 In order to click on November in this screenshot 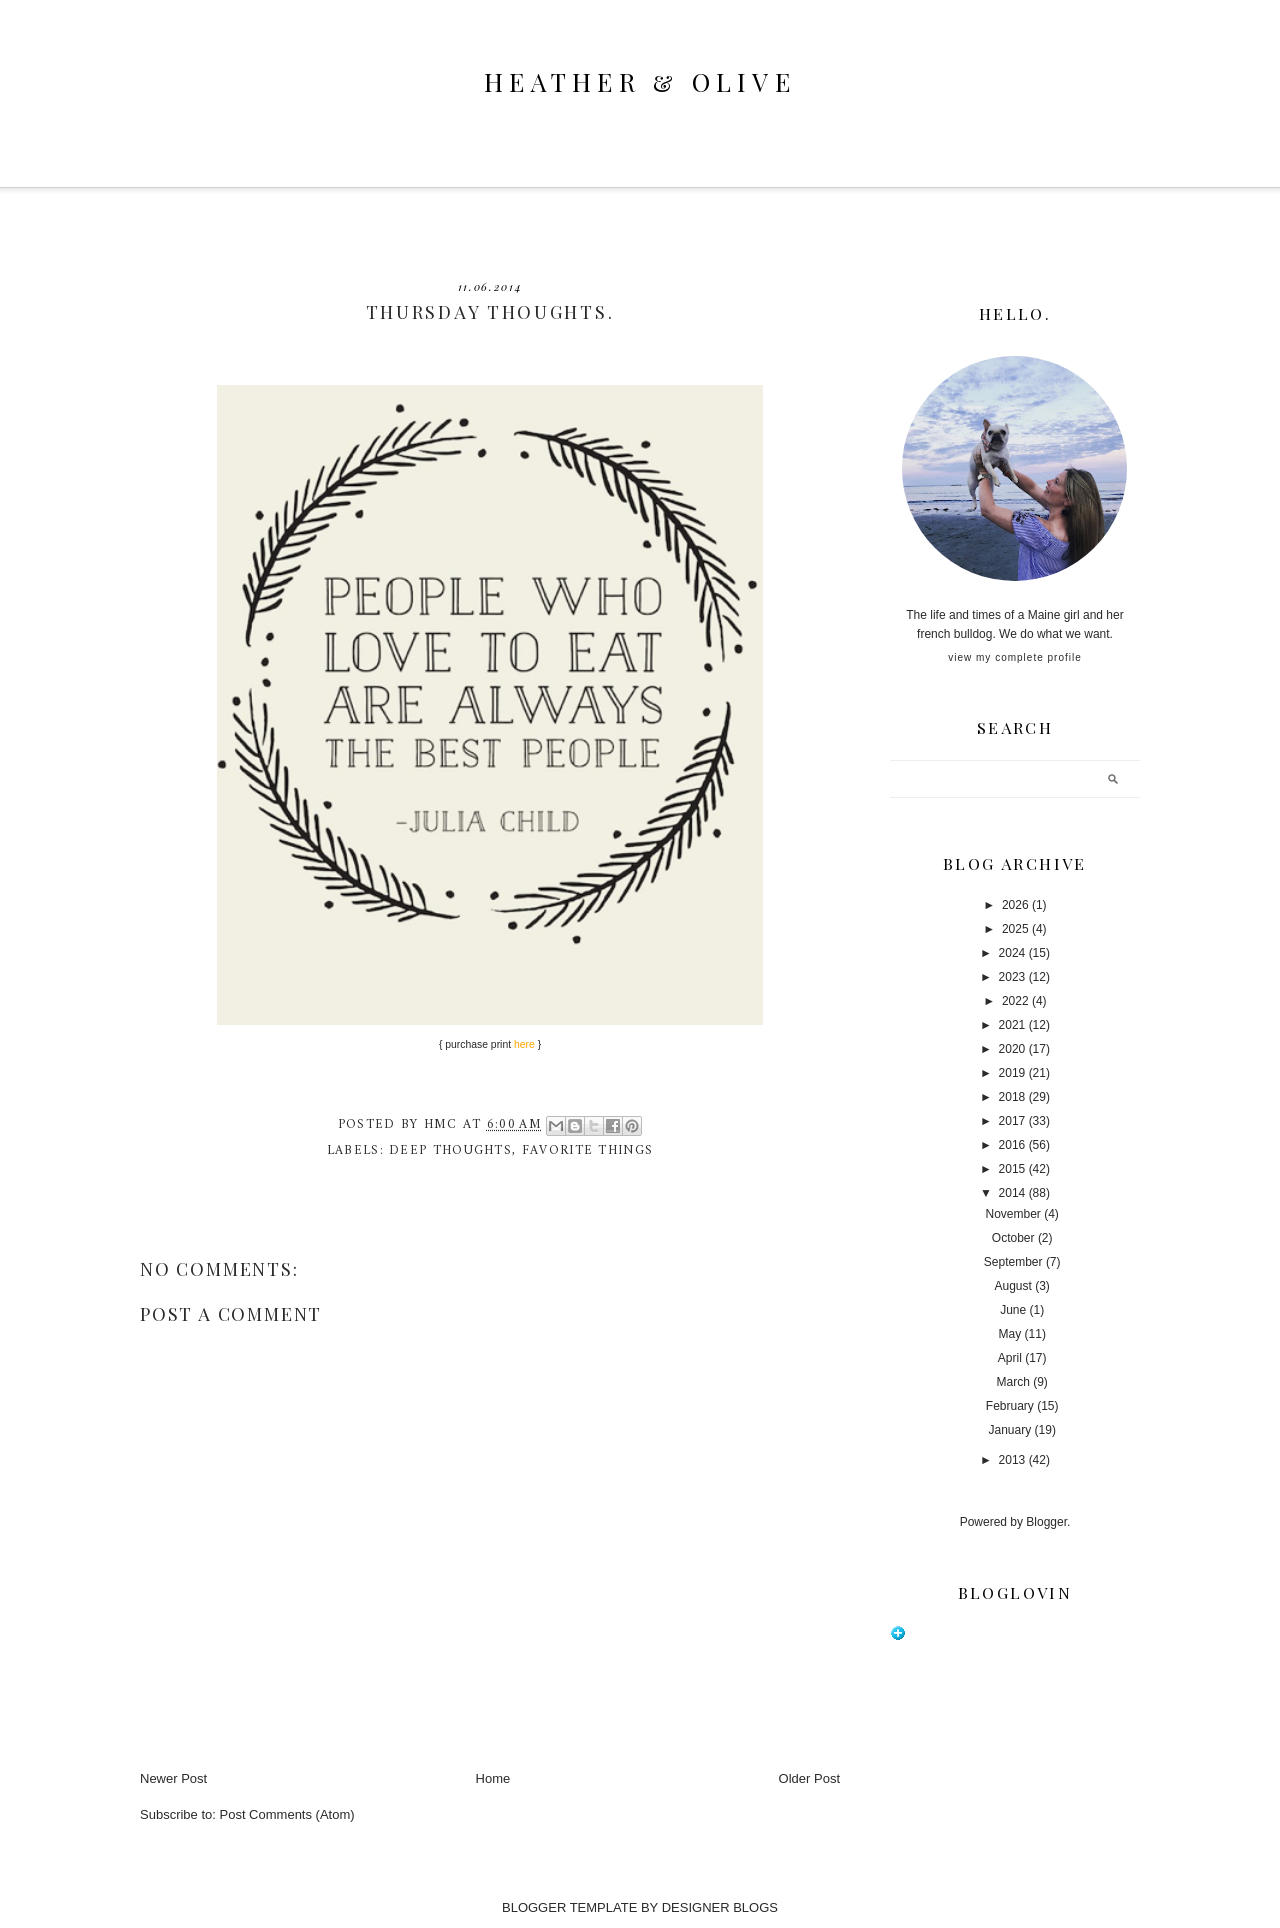, I will do `click(1013, 1214)`.